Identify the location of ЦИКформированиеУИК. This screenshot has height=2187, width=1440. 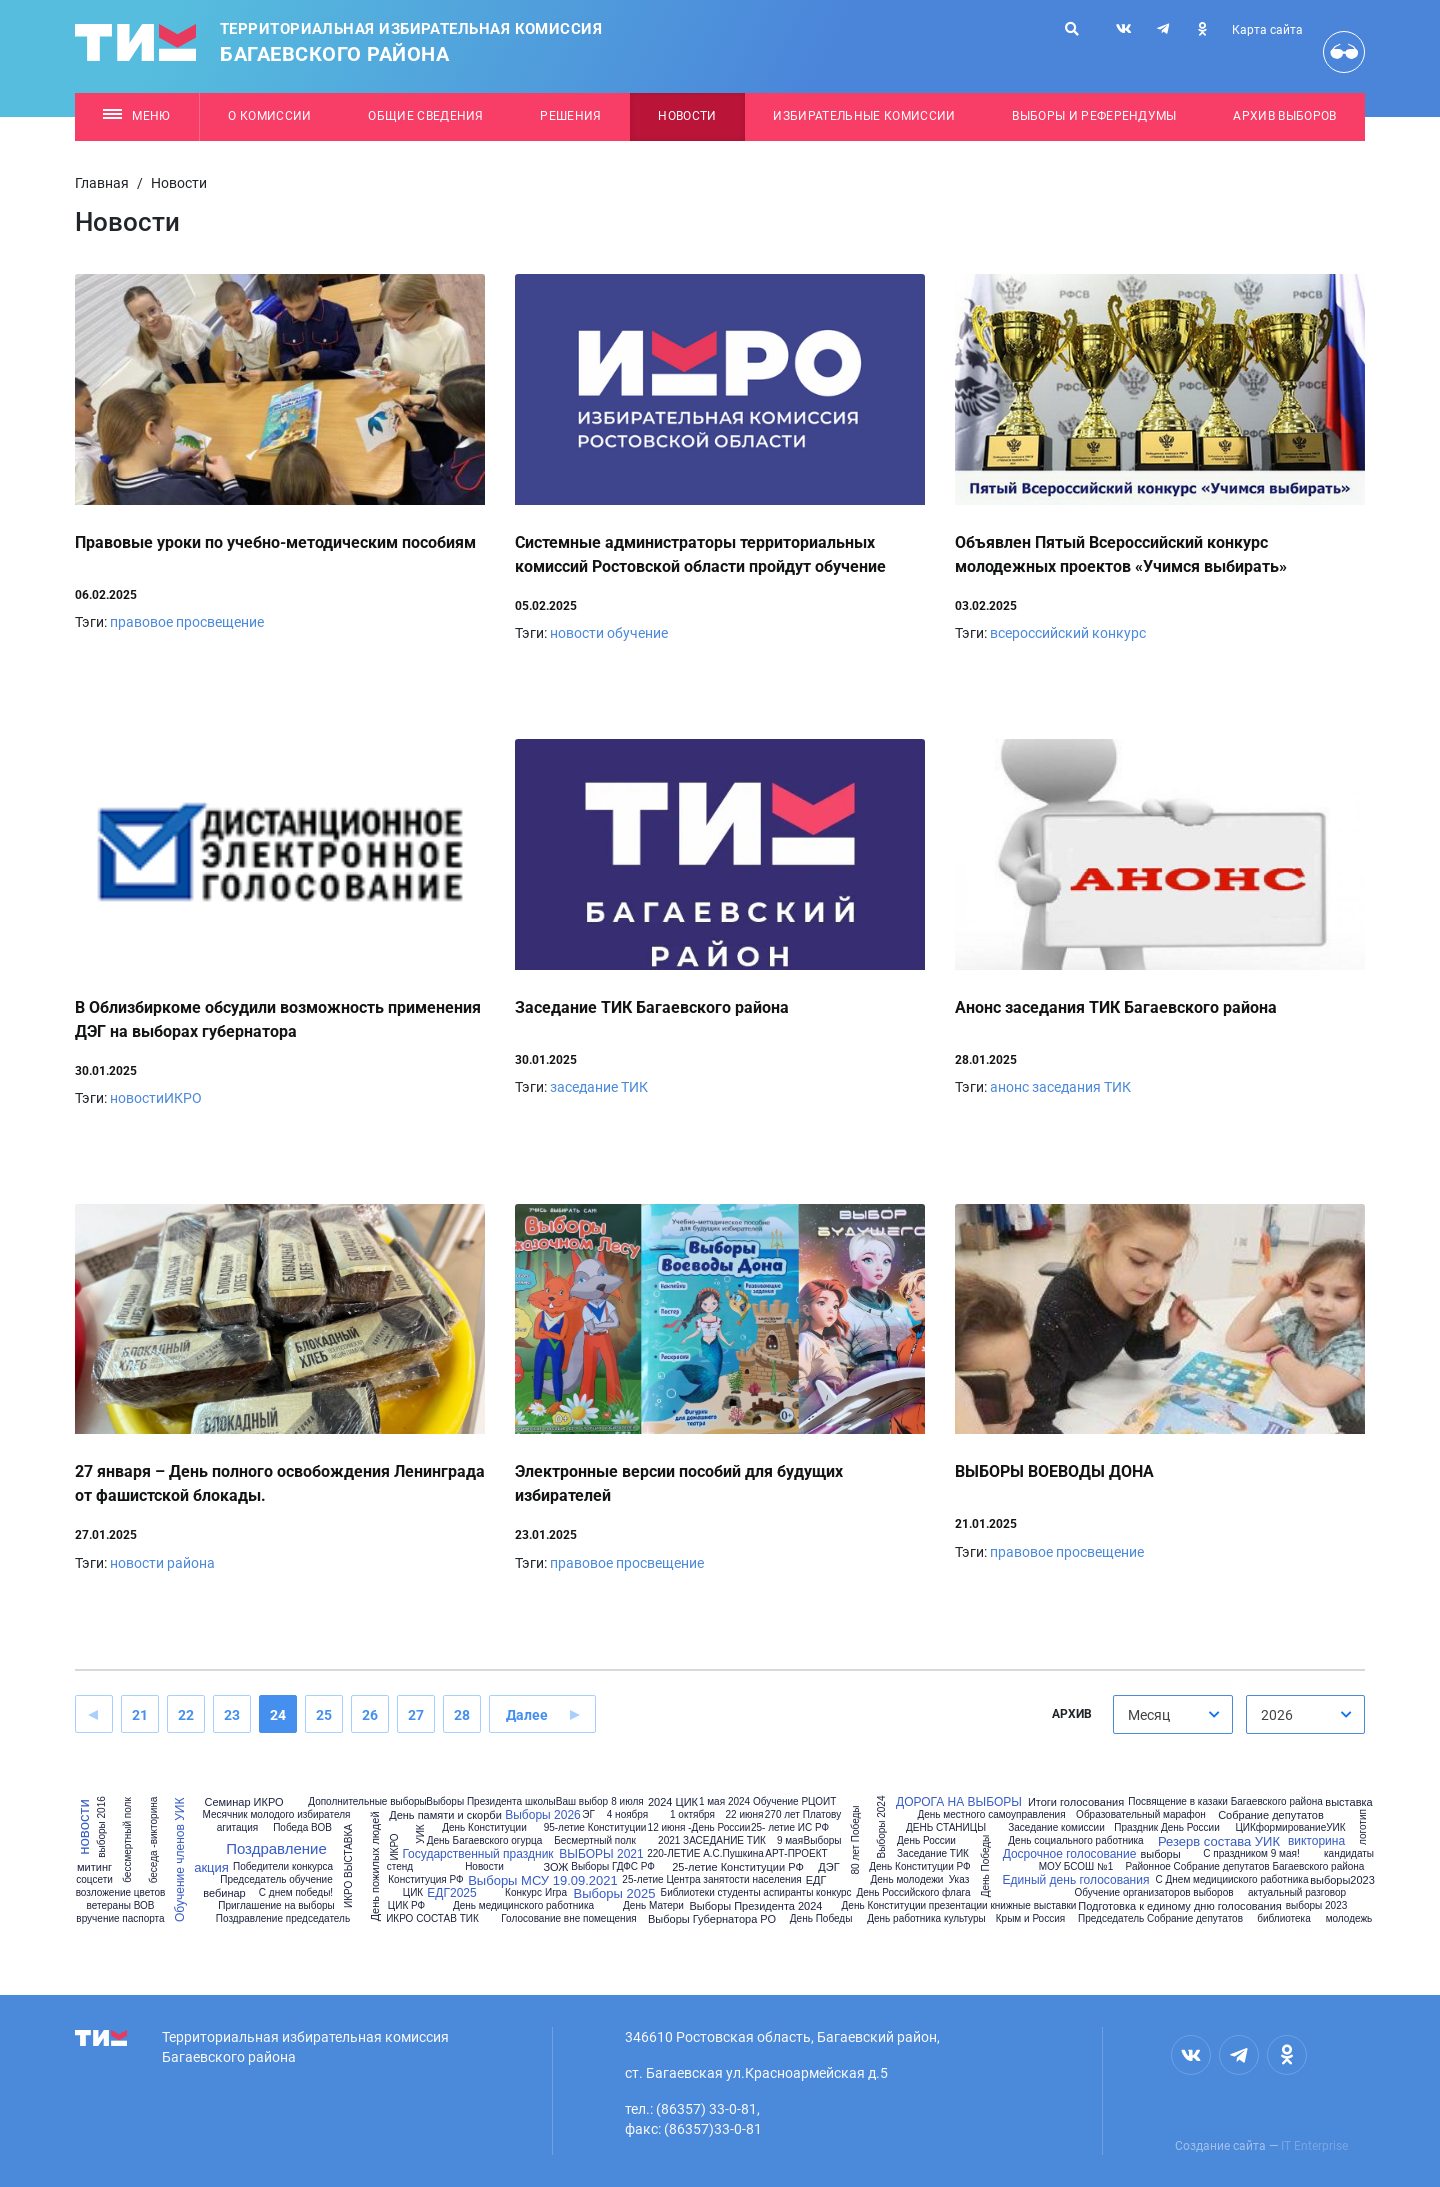
(1290, 1828).